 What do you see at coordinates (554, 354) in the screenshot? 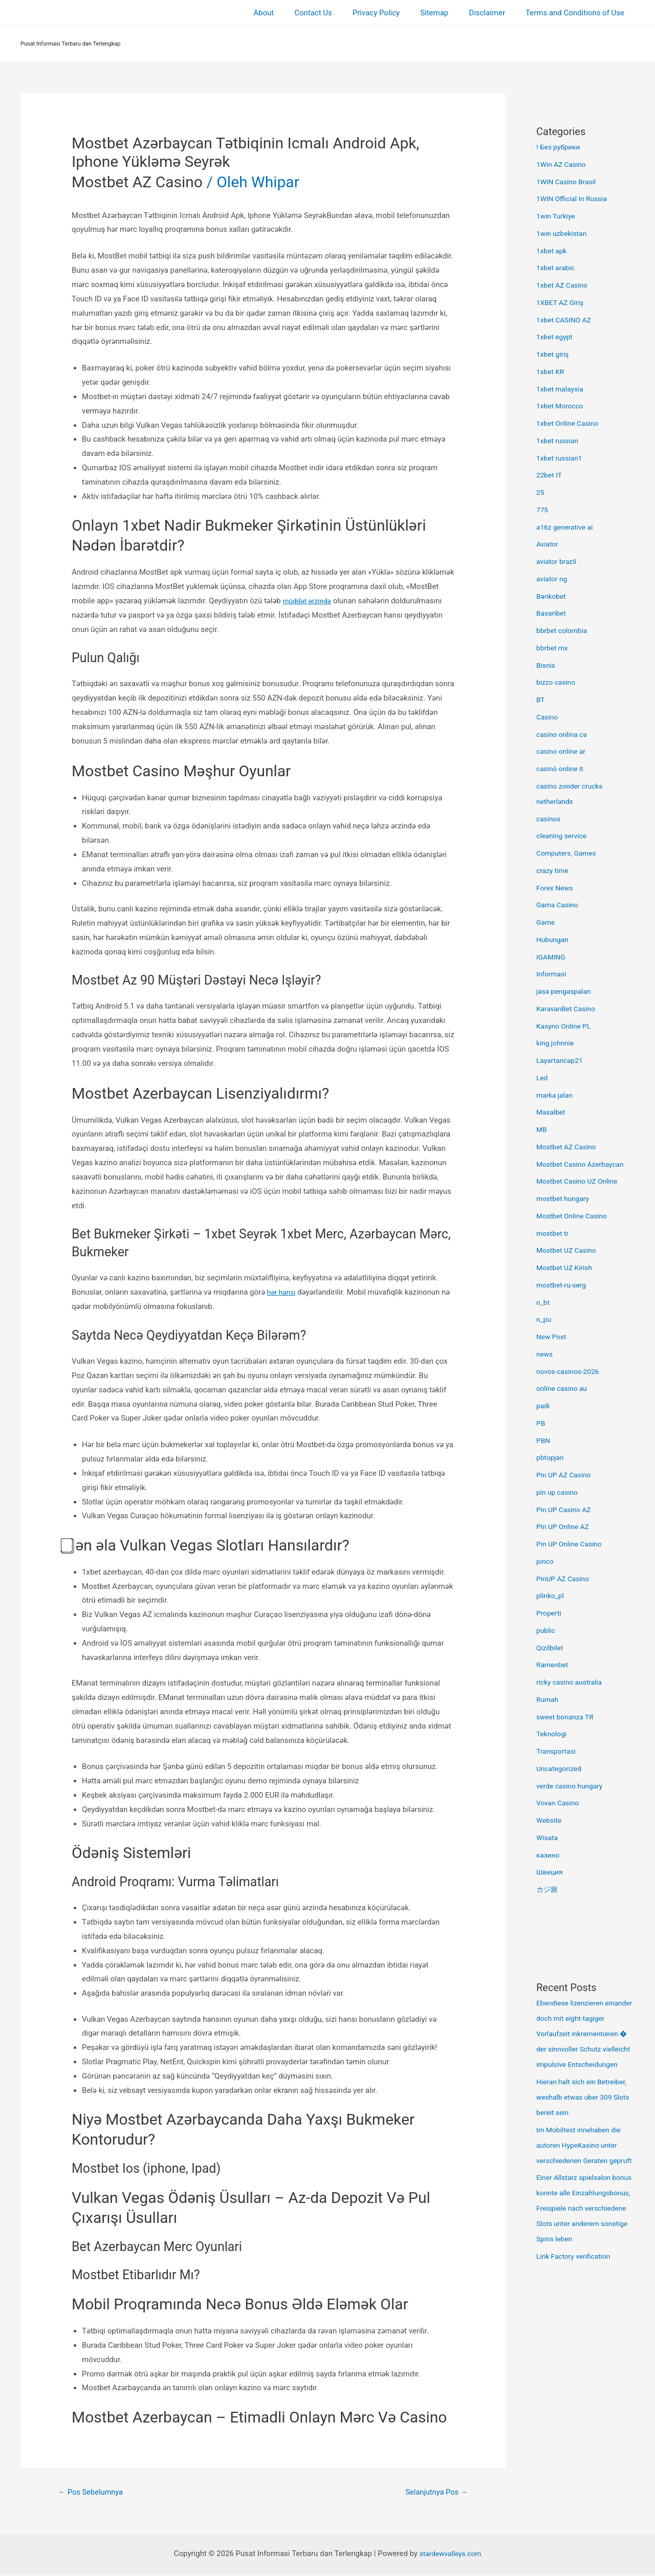
I see `1xbet giriş` at bounding box center [554, 354].